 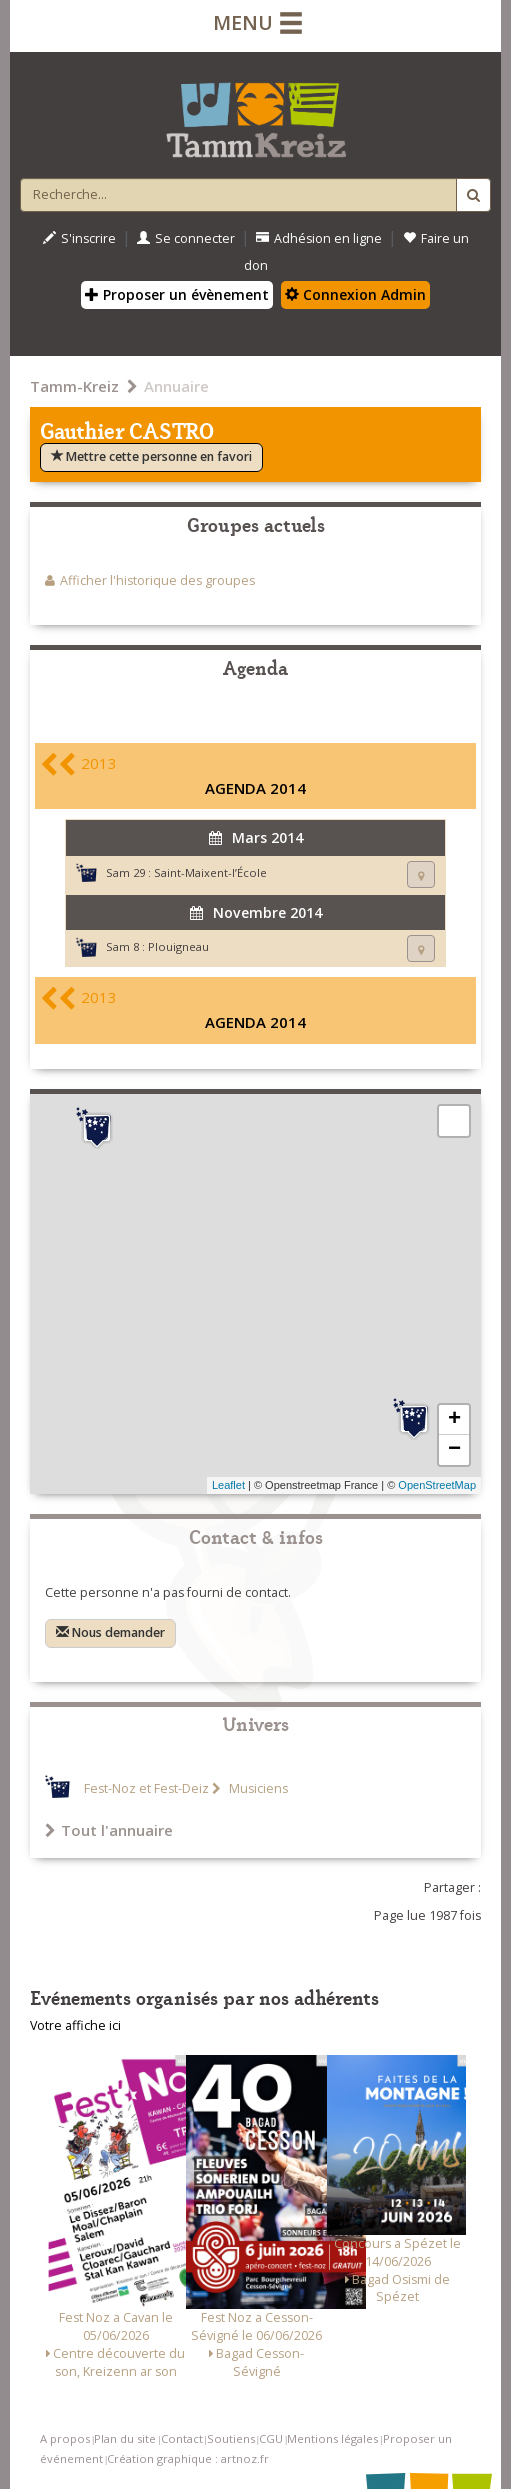 What do you see at coordinates (176, 386) in the screenshot?
I see `Annuaire` at bounding box center [176, 386].